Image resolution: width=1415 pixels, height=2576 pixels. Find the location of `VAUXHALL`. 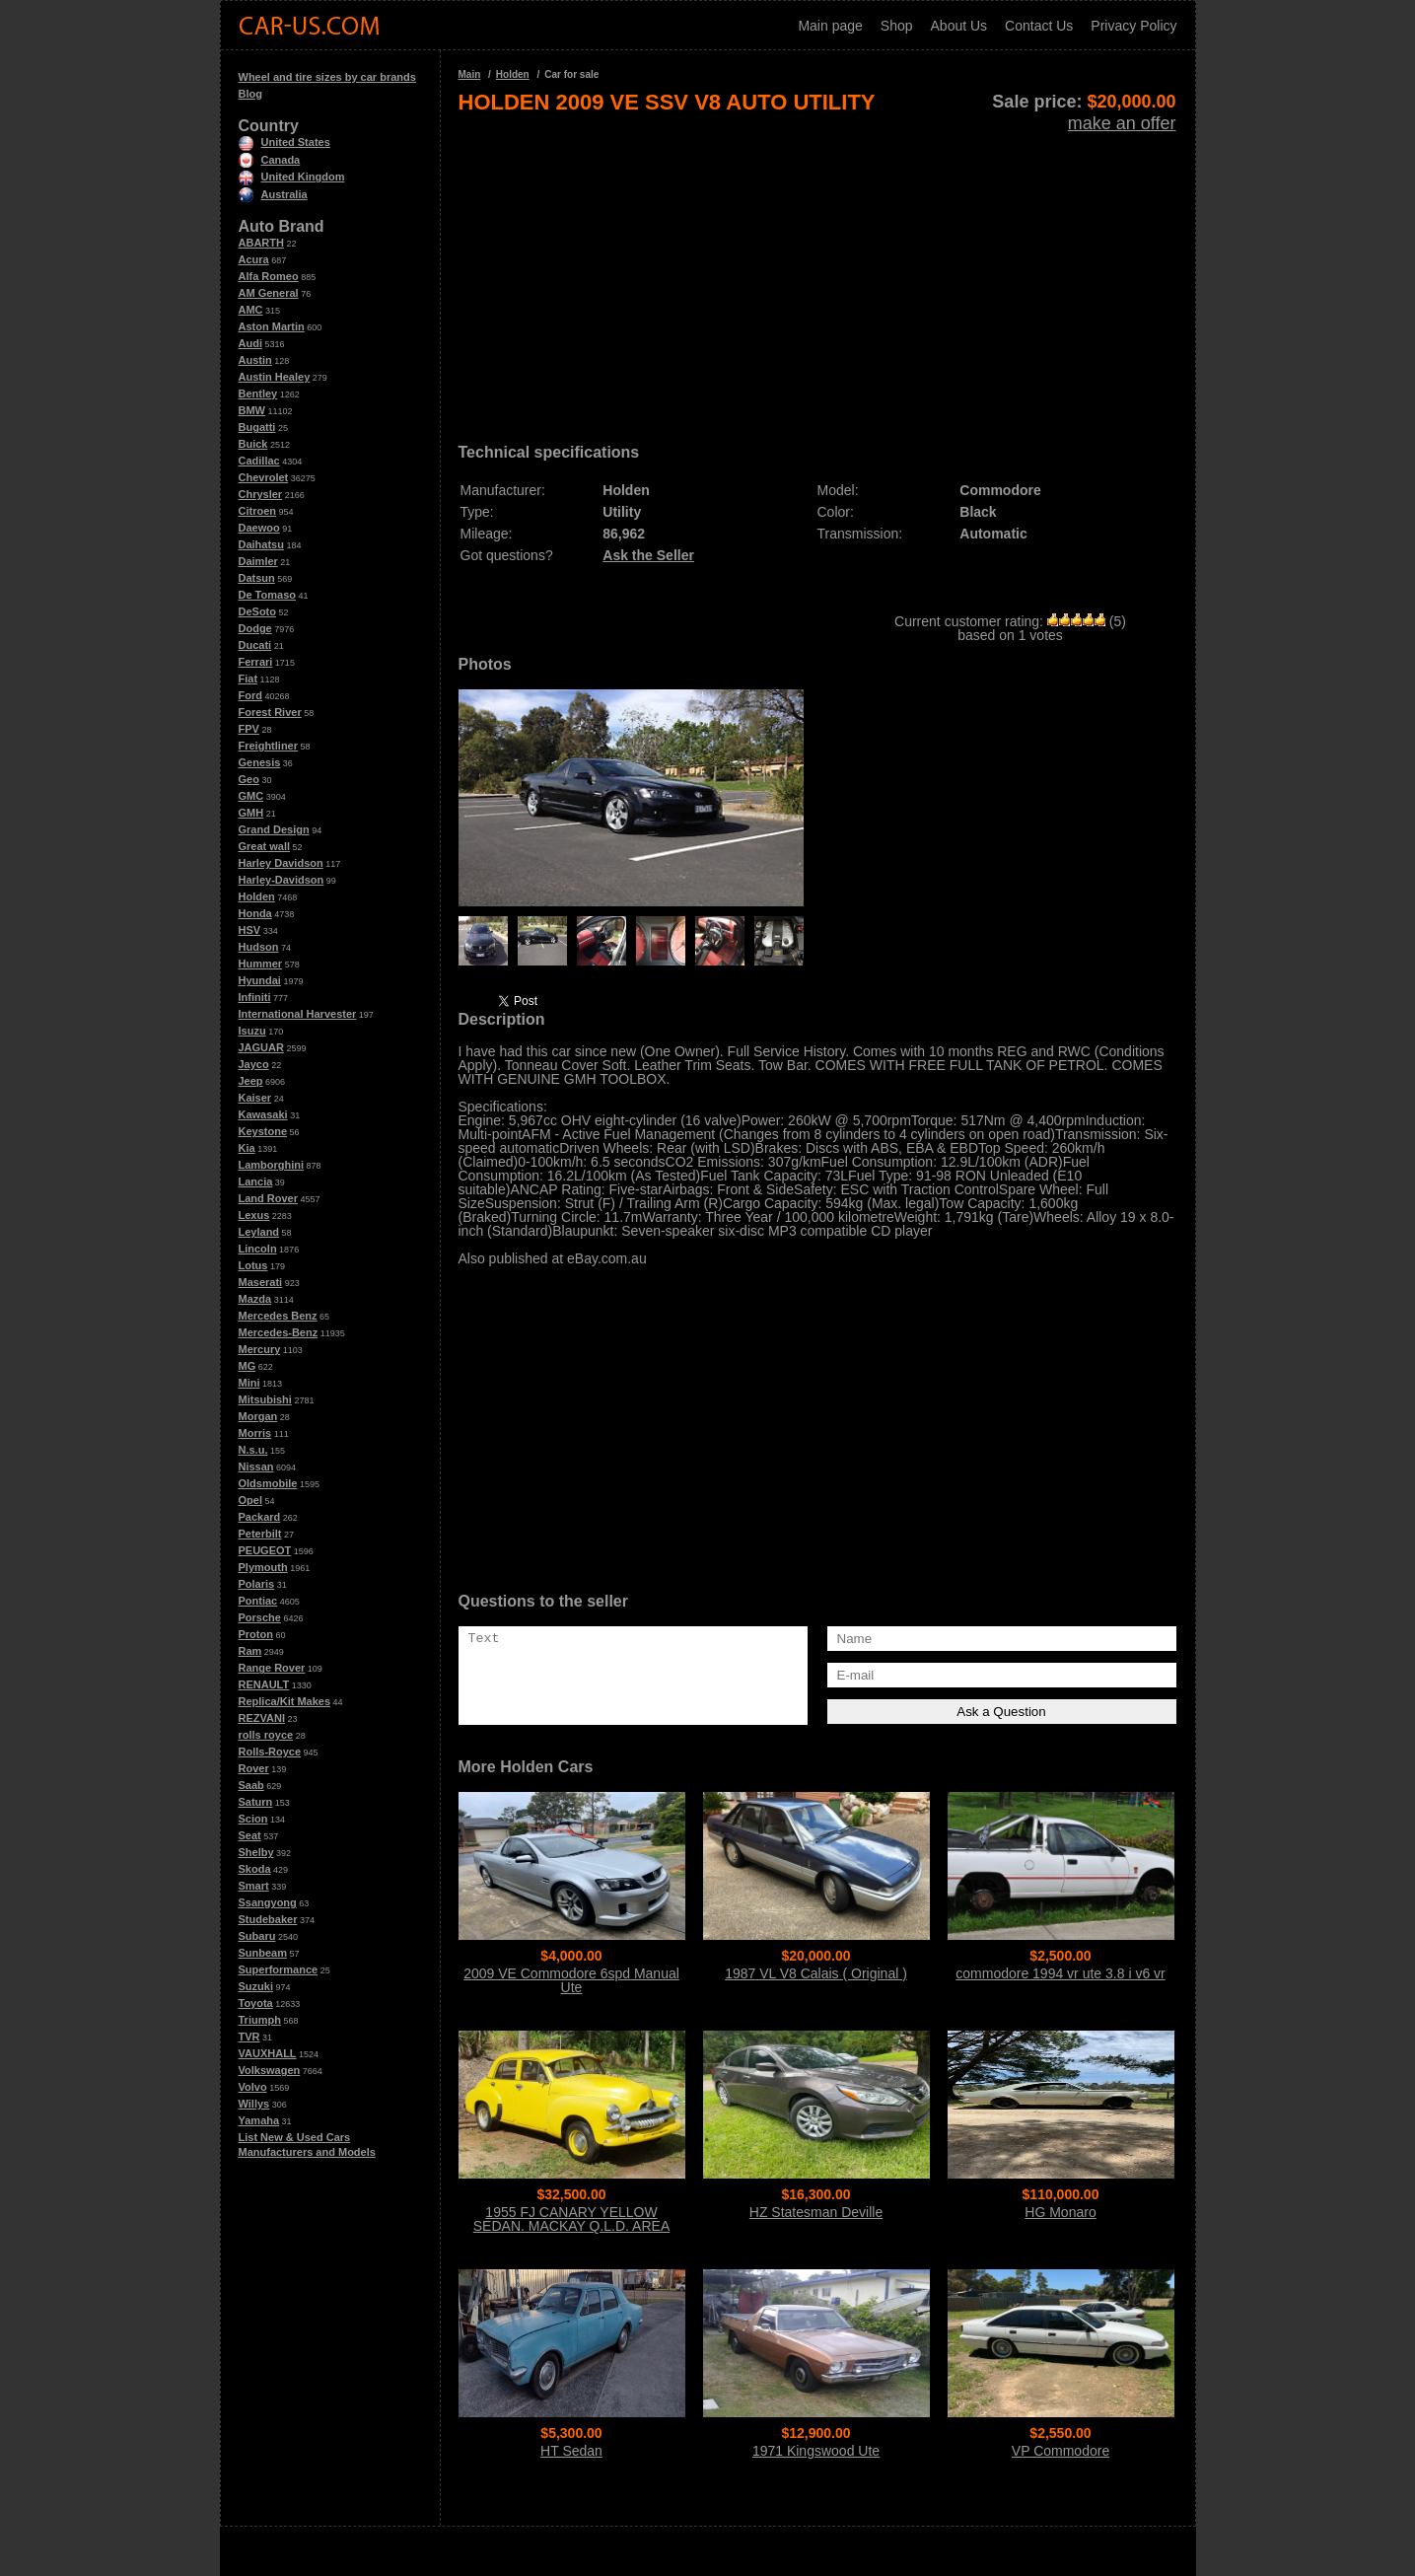

VAUXHALL is located at coordinates (268, 2053).